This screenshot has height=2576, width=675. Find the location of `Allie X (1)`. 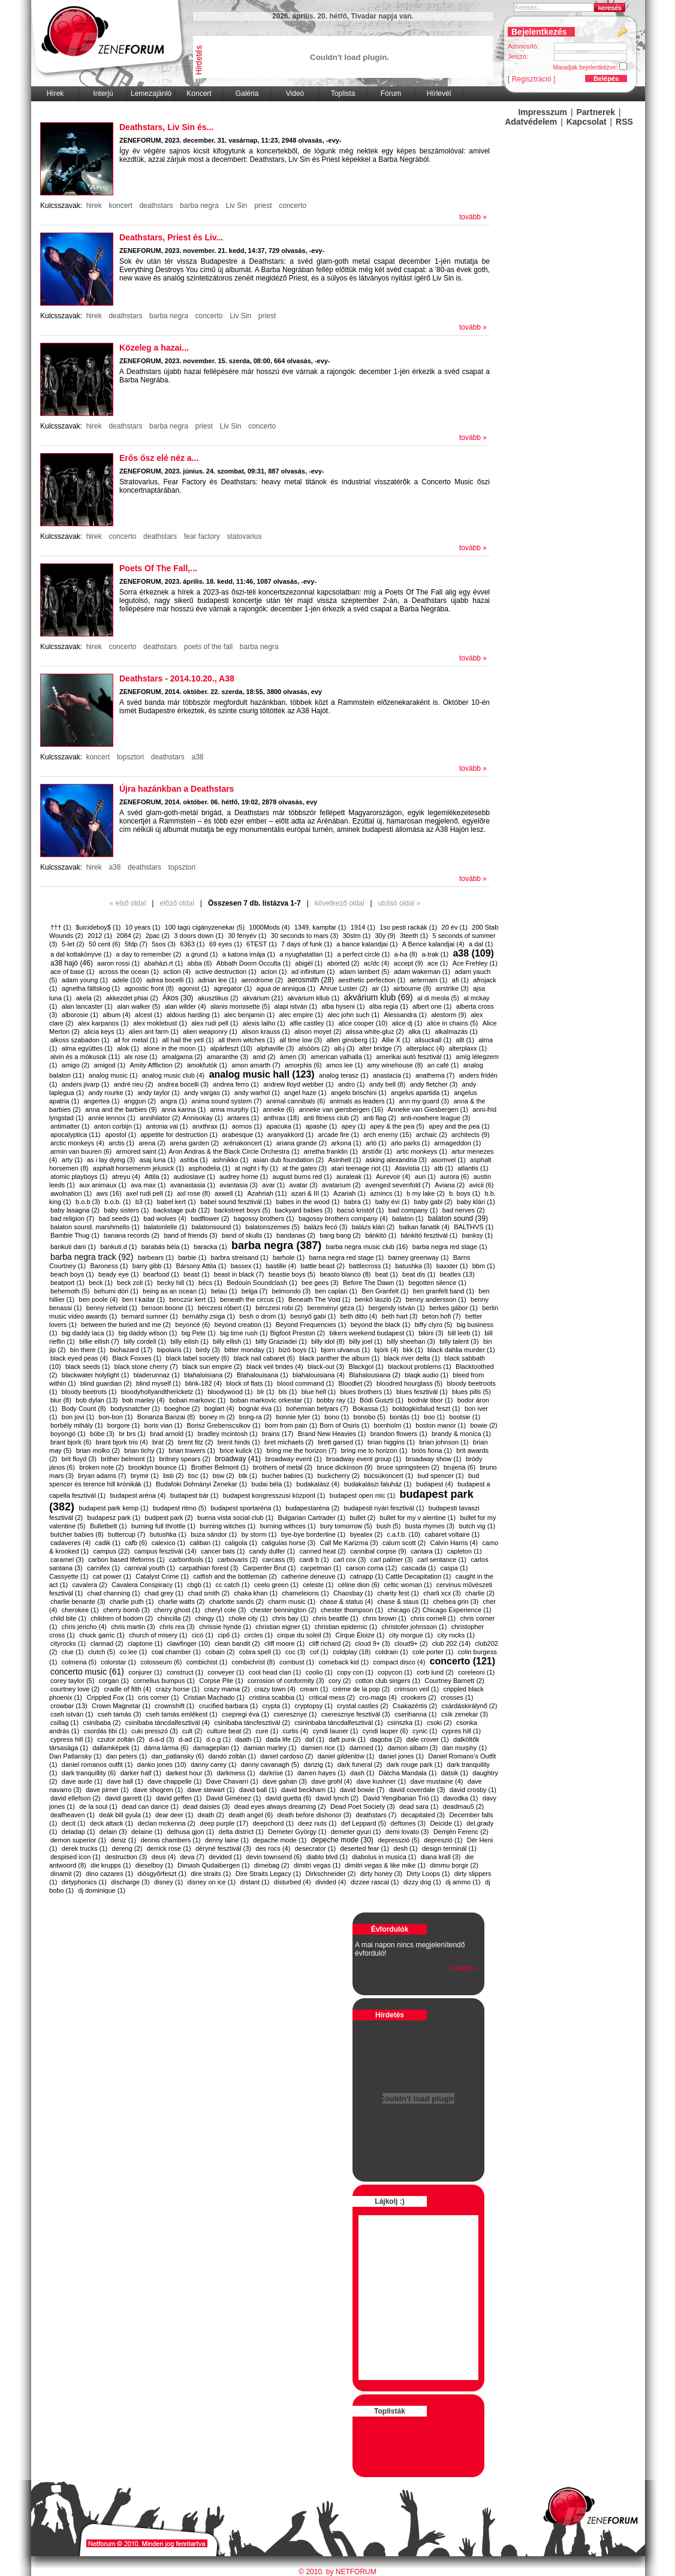

Allie X (1) is located at coordinates (396, 1039).